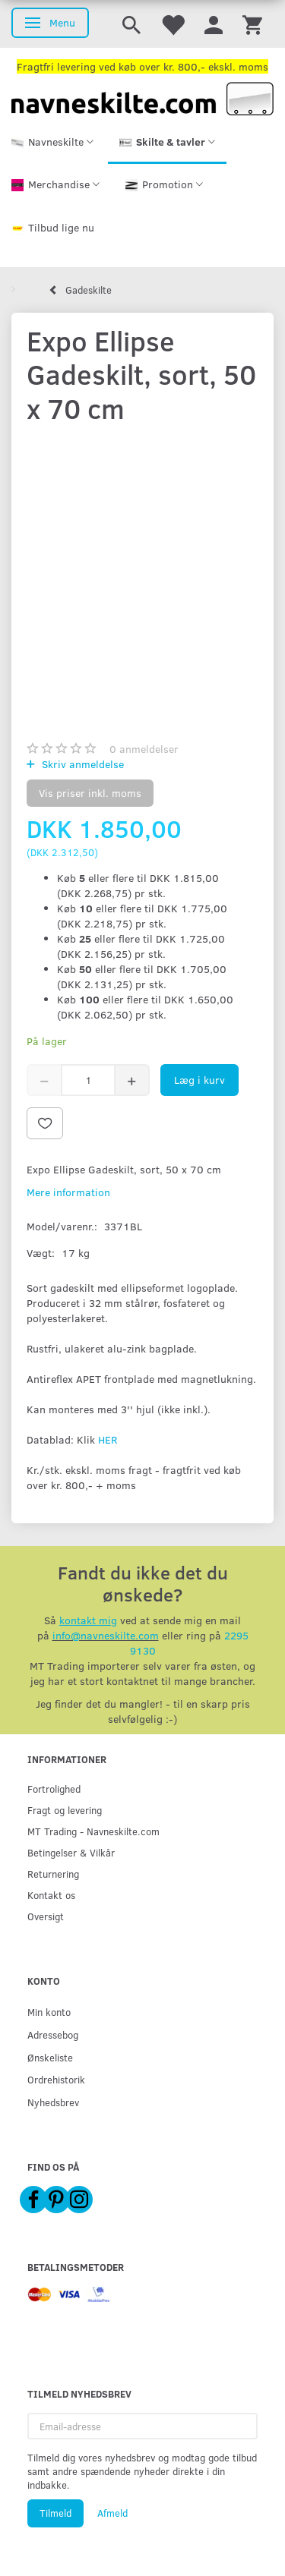  What do you see at coordinates (81, 764) in the screenshot?
I see `Skriv anmeldelse` at bounding box center [81, 764].